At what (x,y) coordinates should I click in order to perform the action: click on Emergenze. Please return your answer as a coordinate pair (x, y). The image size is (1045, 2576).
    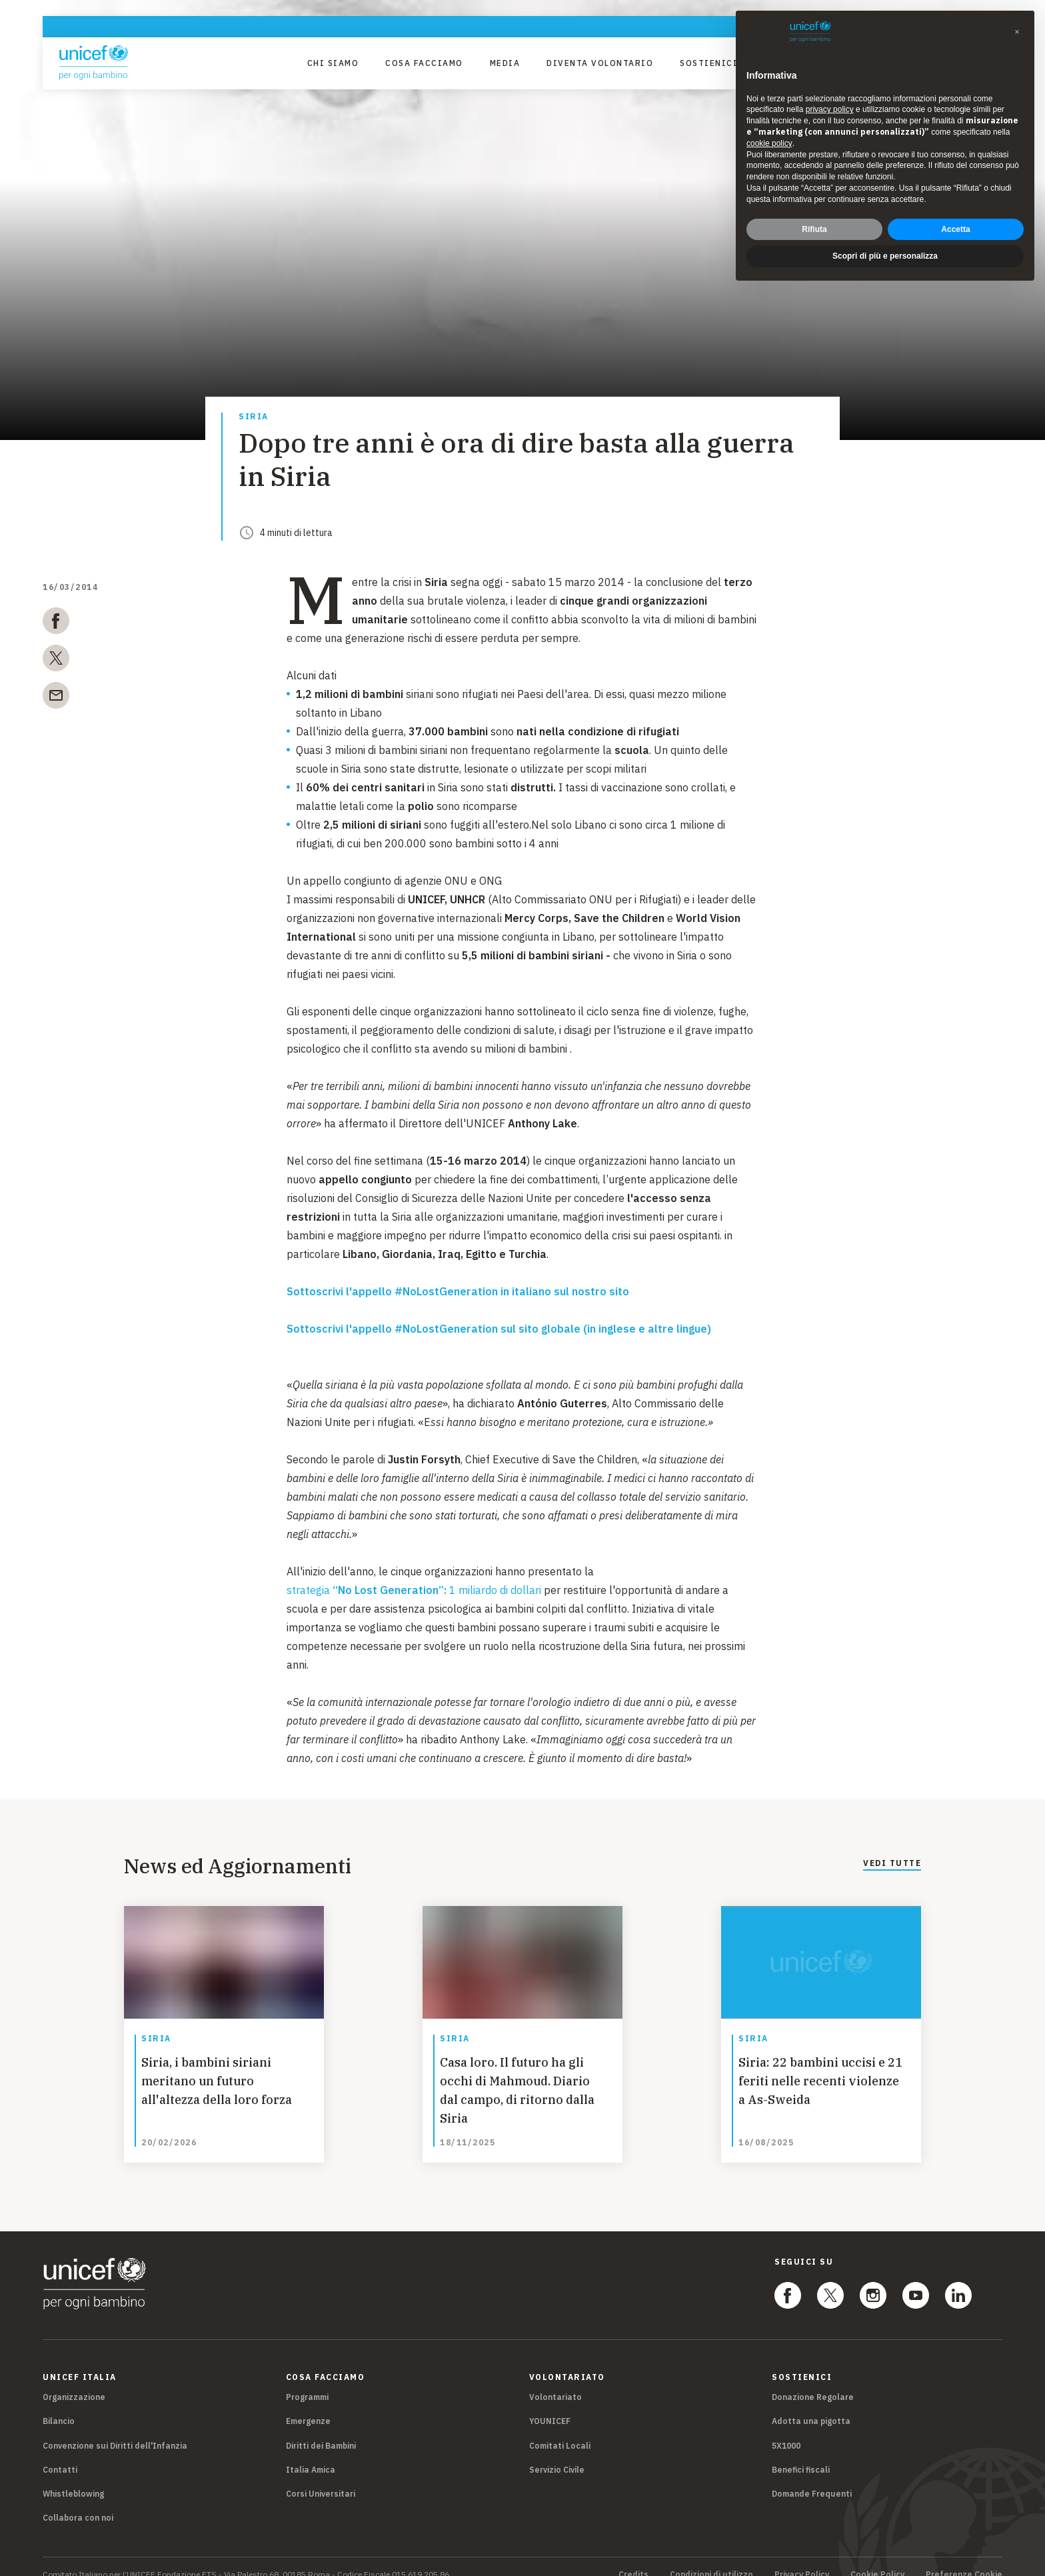
    Looking at the image, I should click on (308, 2406).